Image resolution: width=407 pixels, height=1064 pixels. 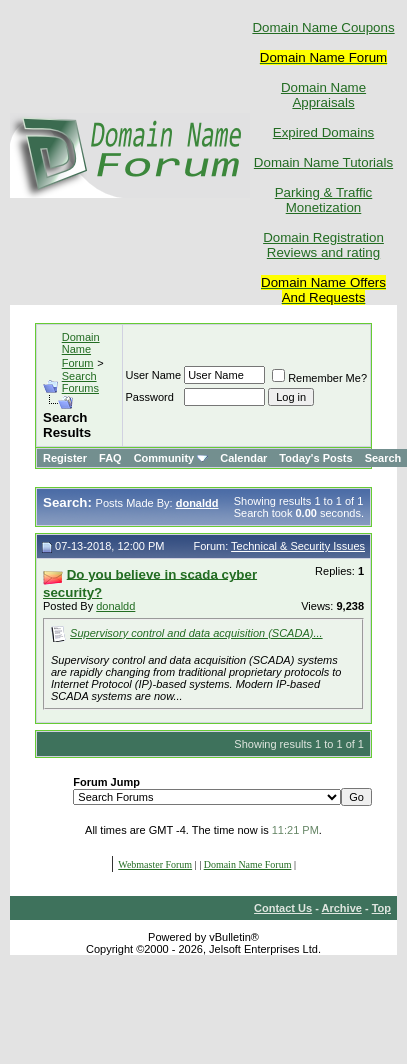 I want to click on Today's Posts, so click(x=315, y=458).